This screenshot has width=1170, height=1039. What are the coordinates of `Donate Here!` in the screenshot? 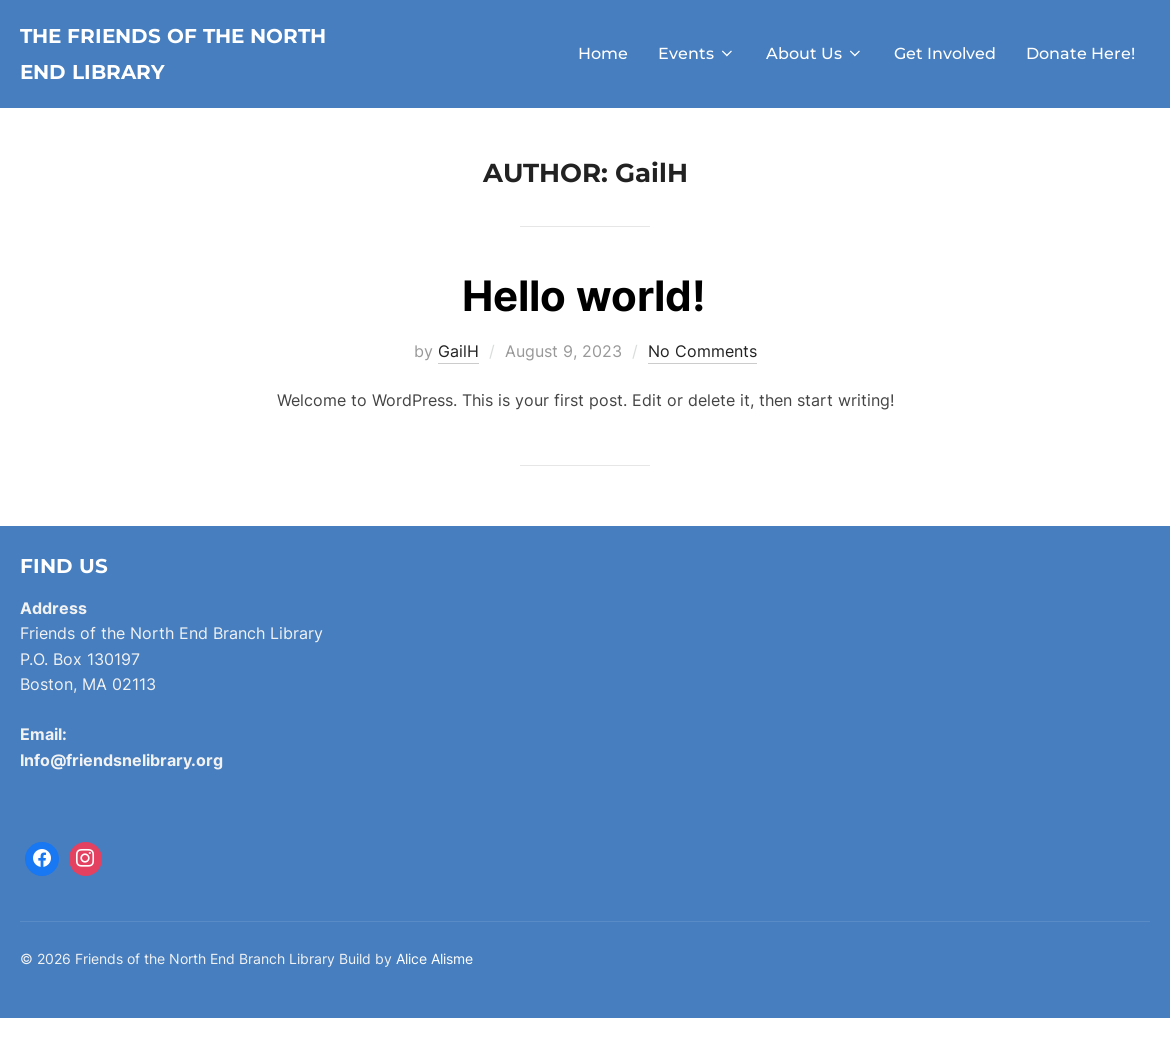 It's located at (1080, 64).